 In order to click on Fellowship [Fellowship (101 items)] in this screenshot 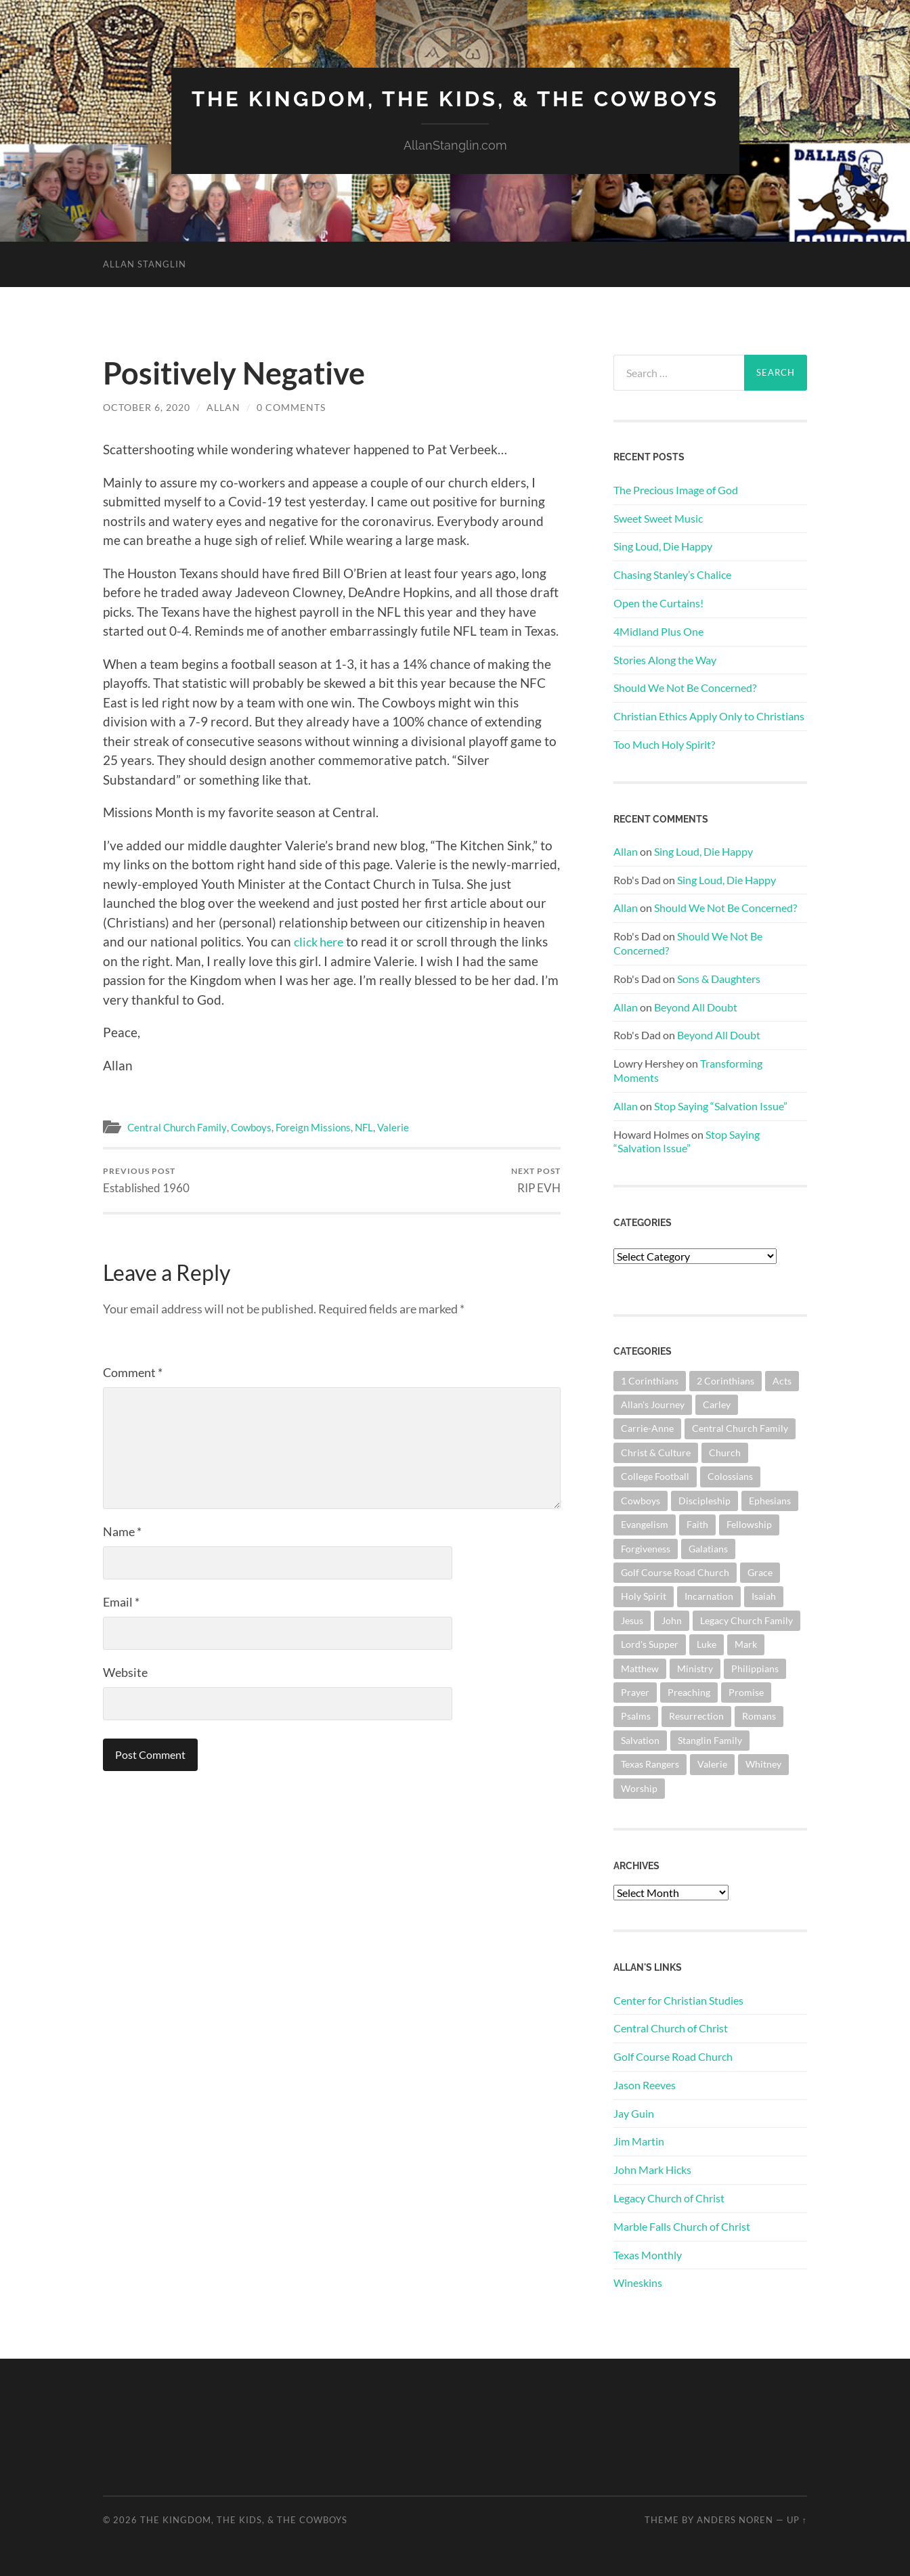, I will do `click(749, 1523)`.